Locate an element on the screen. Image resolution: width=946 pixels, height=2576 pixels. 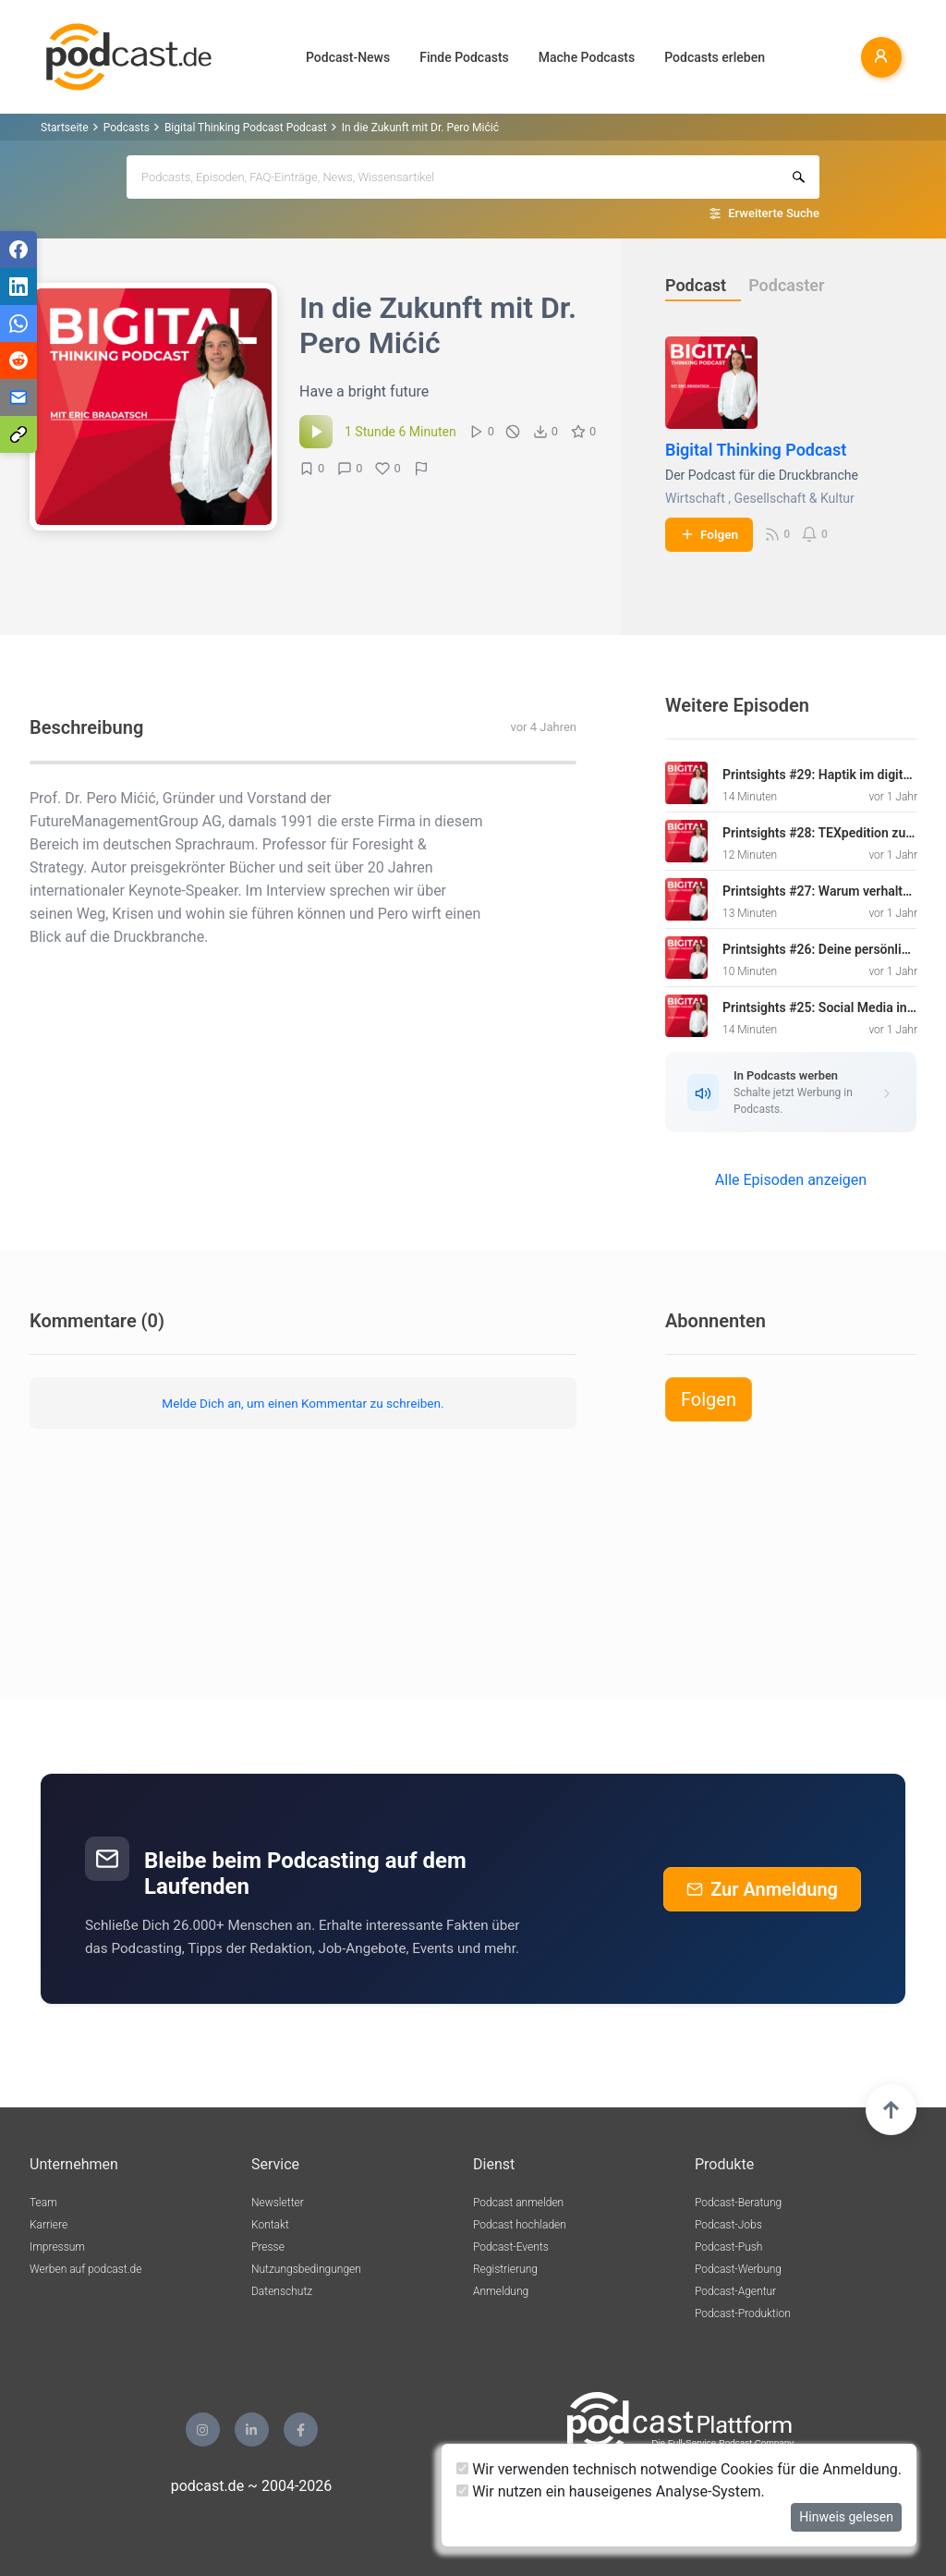
[Teilen via E-Mail] is located at coordinates (18, 397).